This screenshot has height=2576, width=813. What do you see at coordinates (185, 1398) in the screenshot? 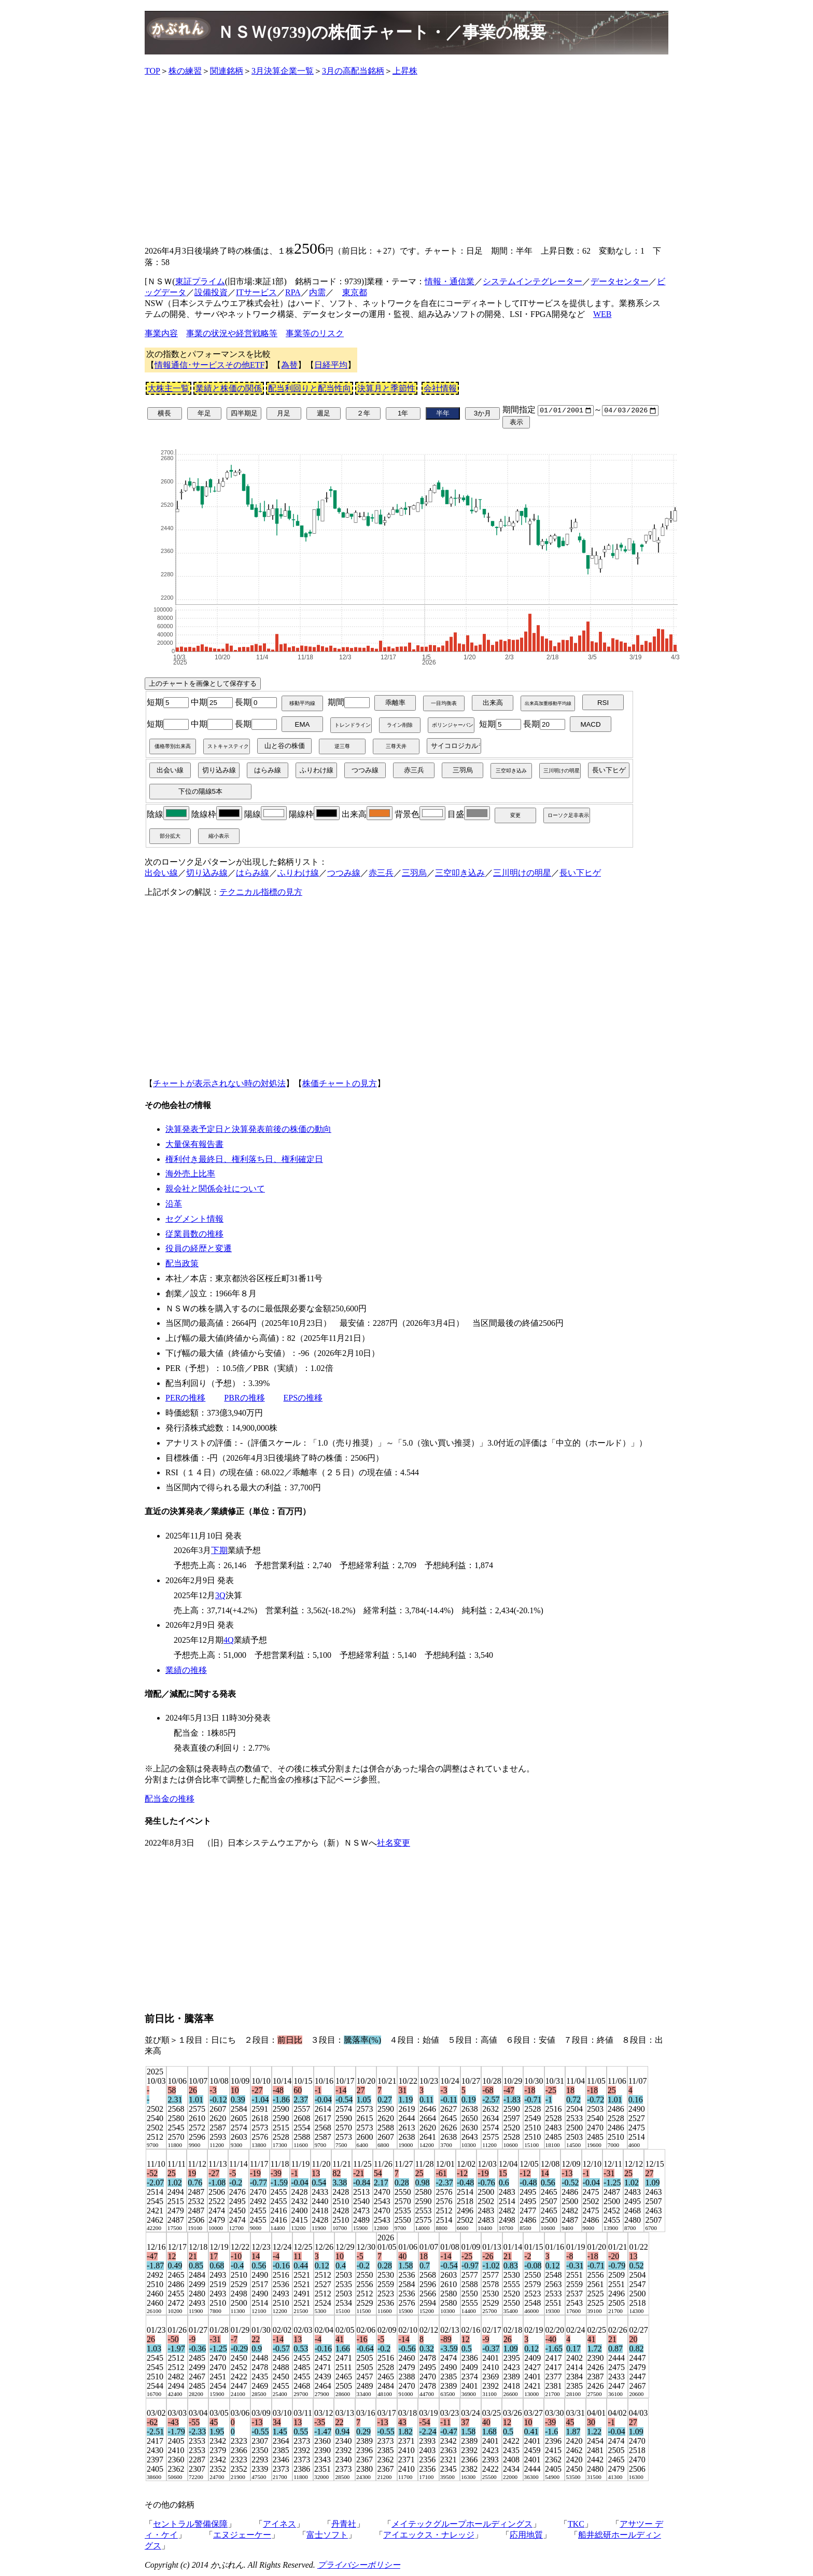
I see `PERの推移` at bounding box center [185, 1398].